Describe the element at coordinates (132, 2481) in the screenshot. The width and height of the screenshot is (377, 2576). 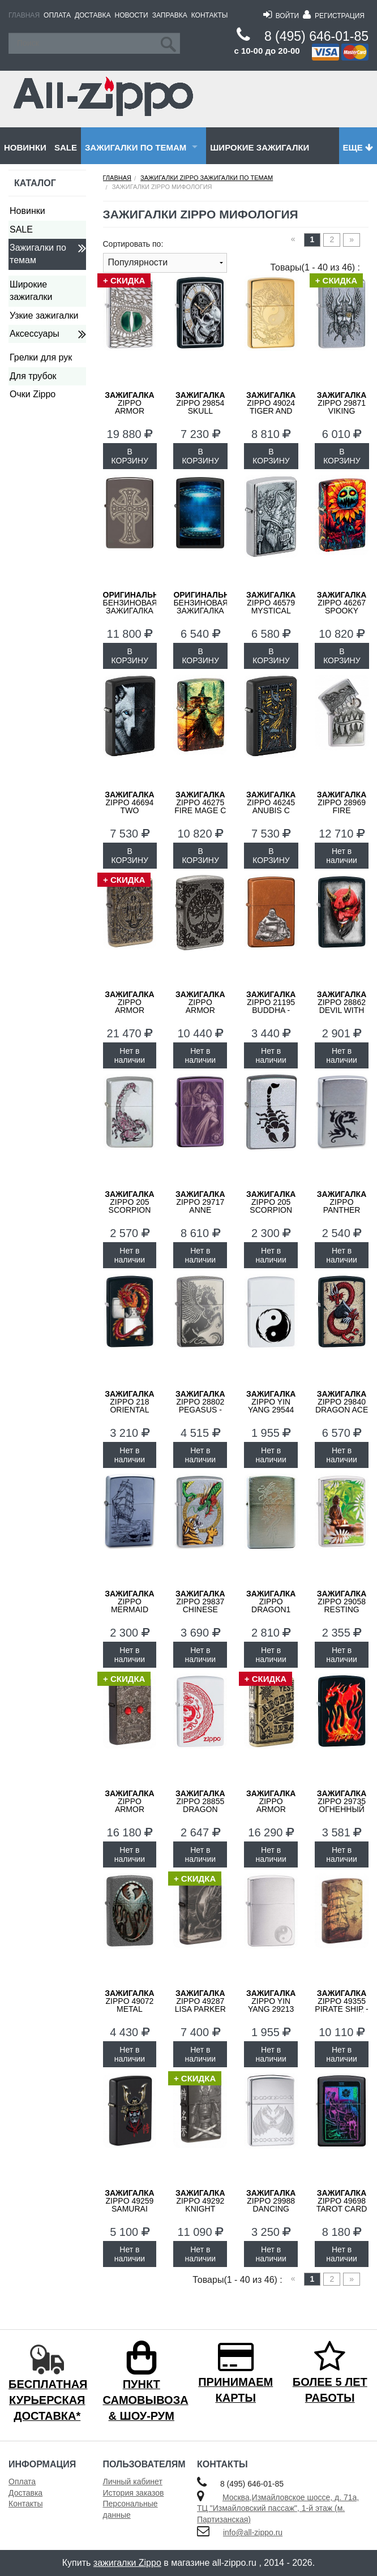
I see `Личный кабинет` at that location.